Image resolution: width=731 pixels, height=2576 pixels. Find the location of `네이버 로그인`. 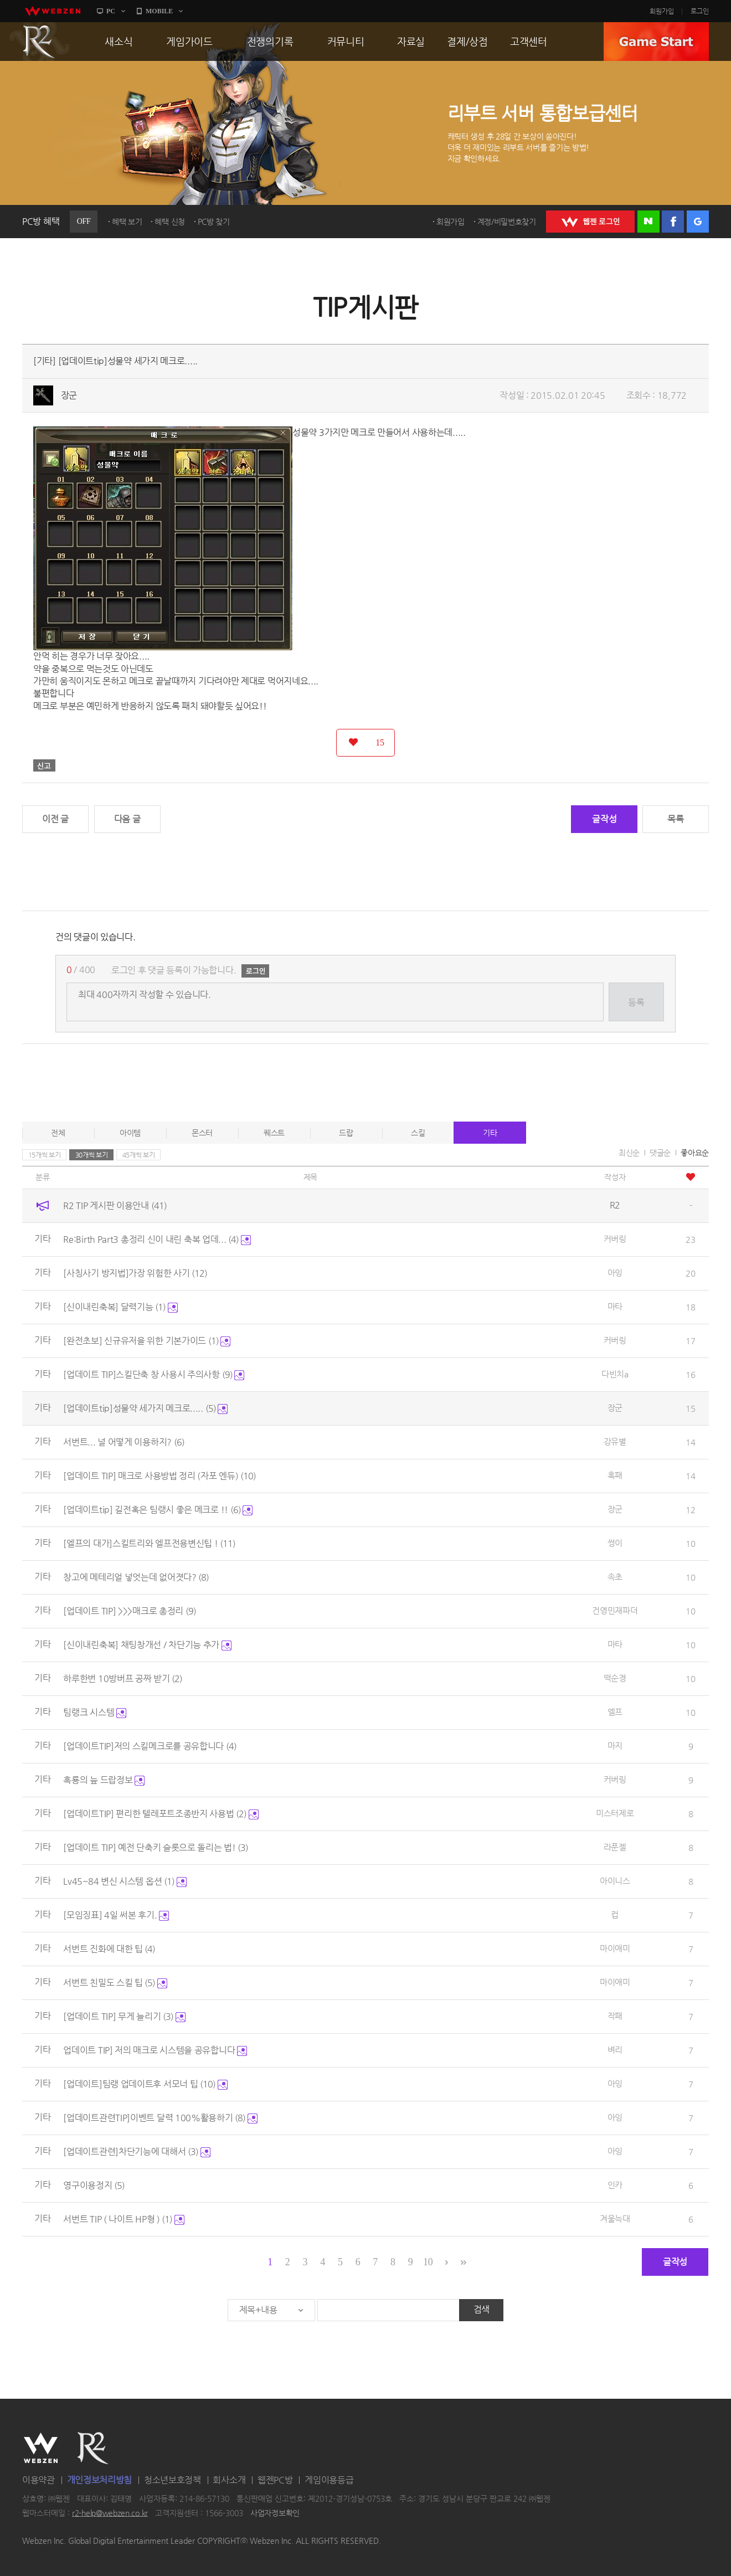

네이버 로그인 is located at coordinates (648, 221).